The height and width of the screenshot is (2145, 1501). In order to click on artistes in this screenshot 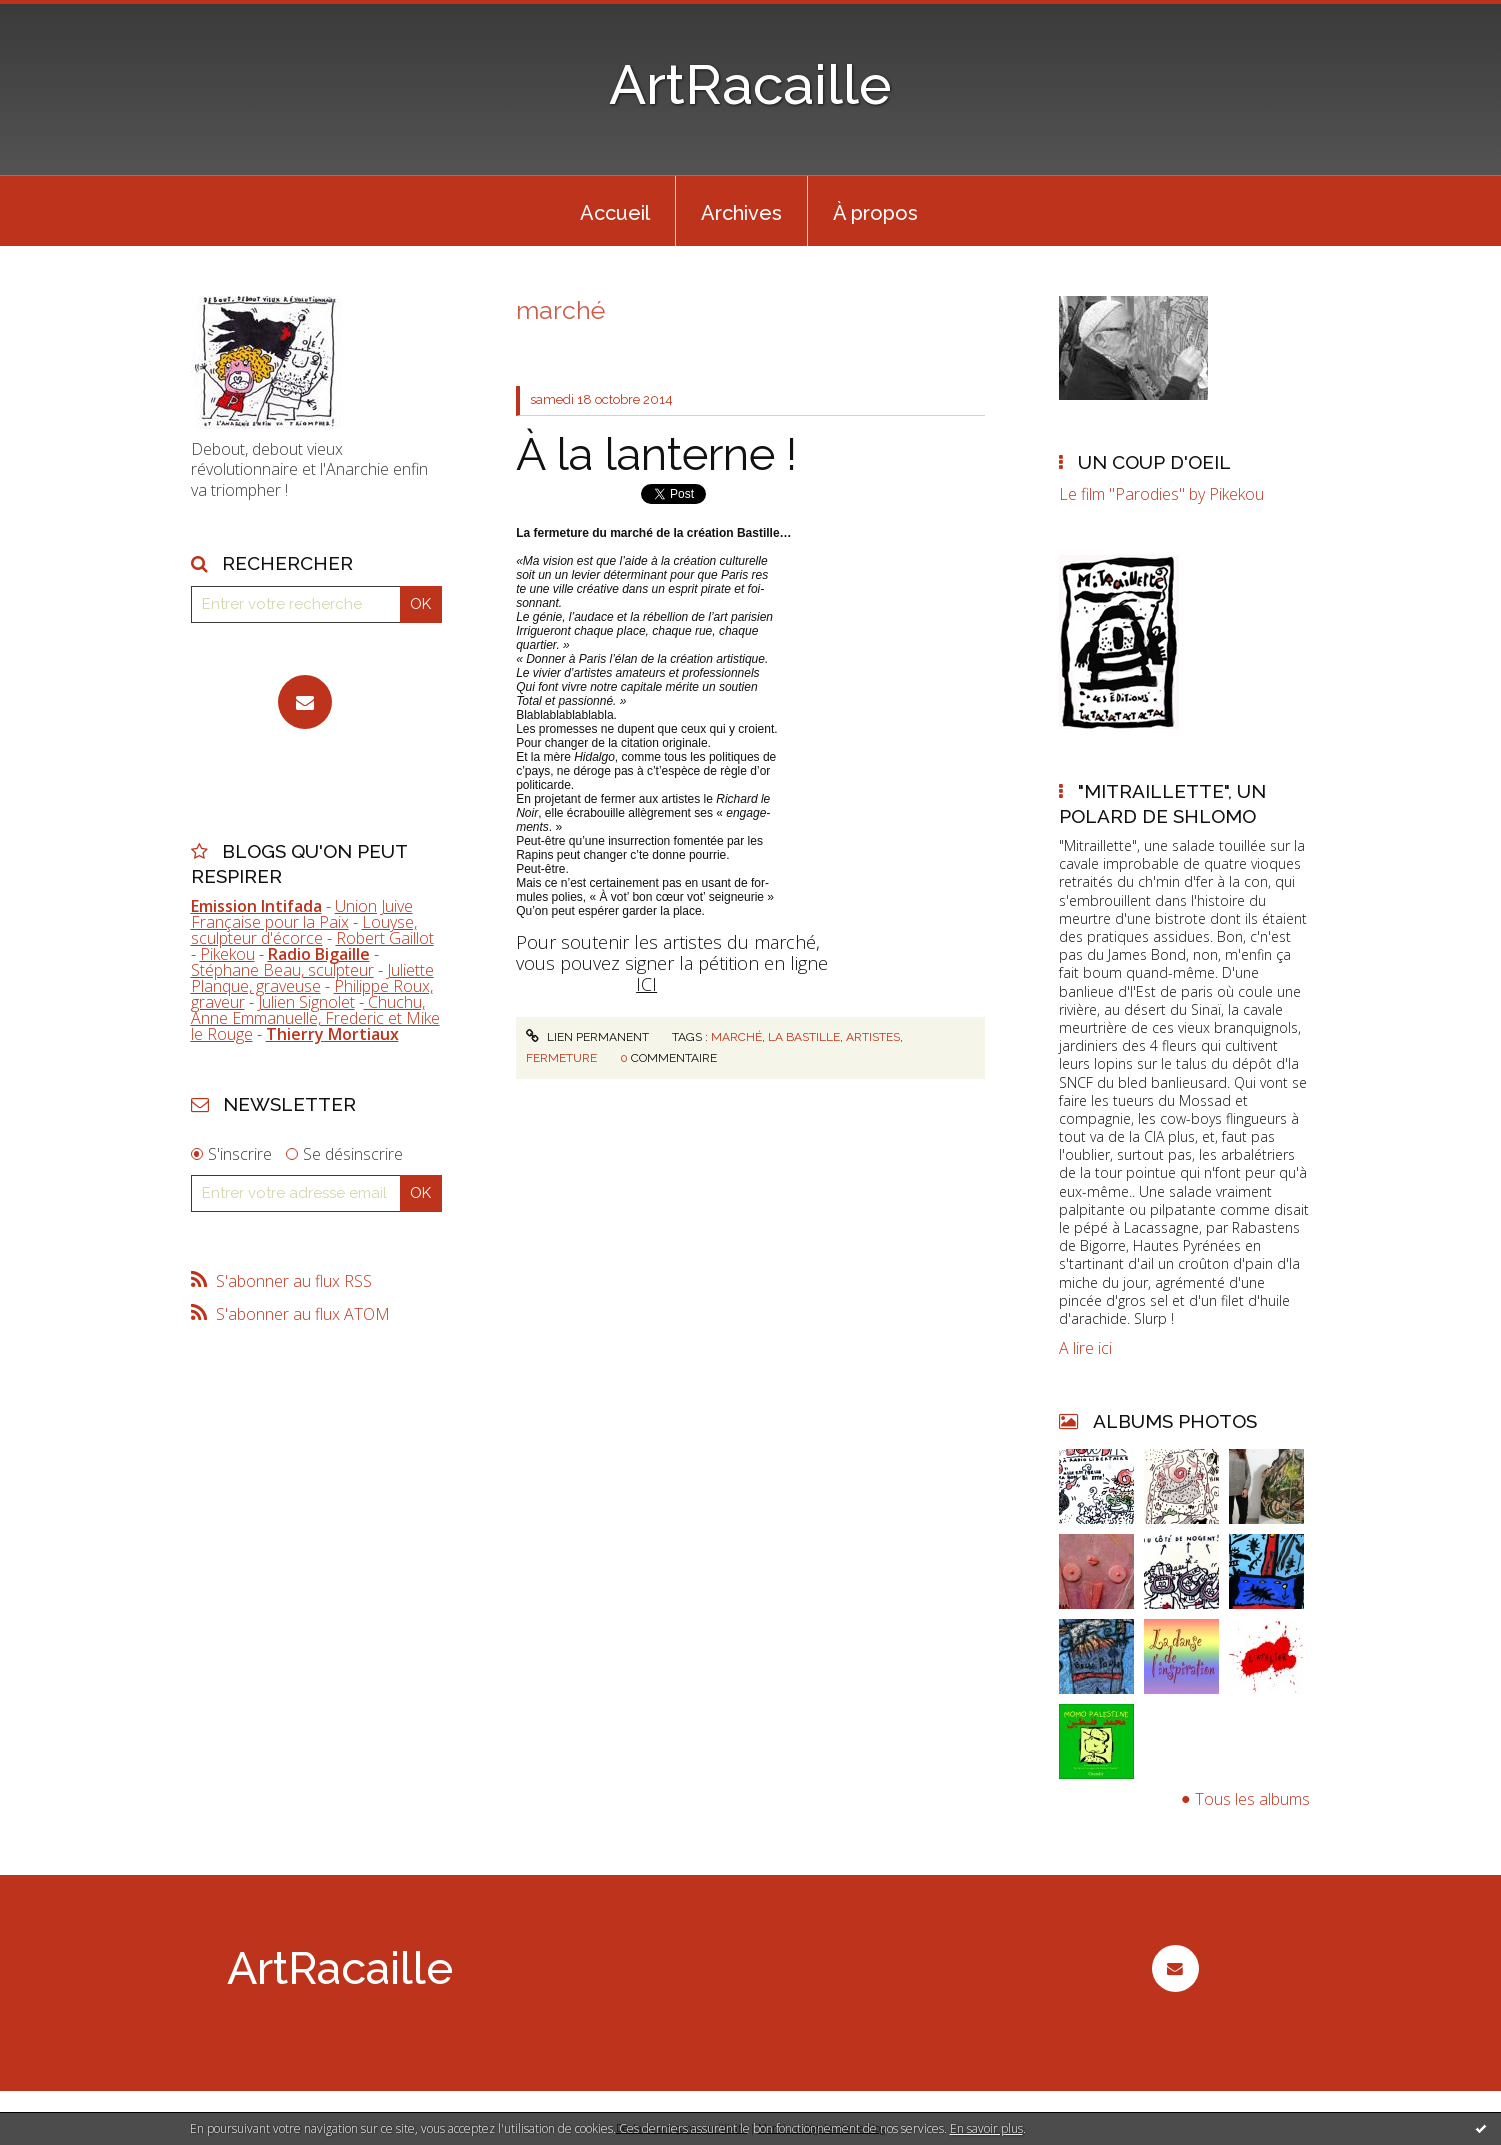, I will do `click(873, 1037)`.